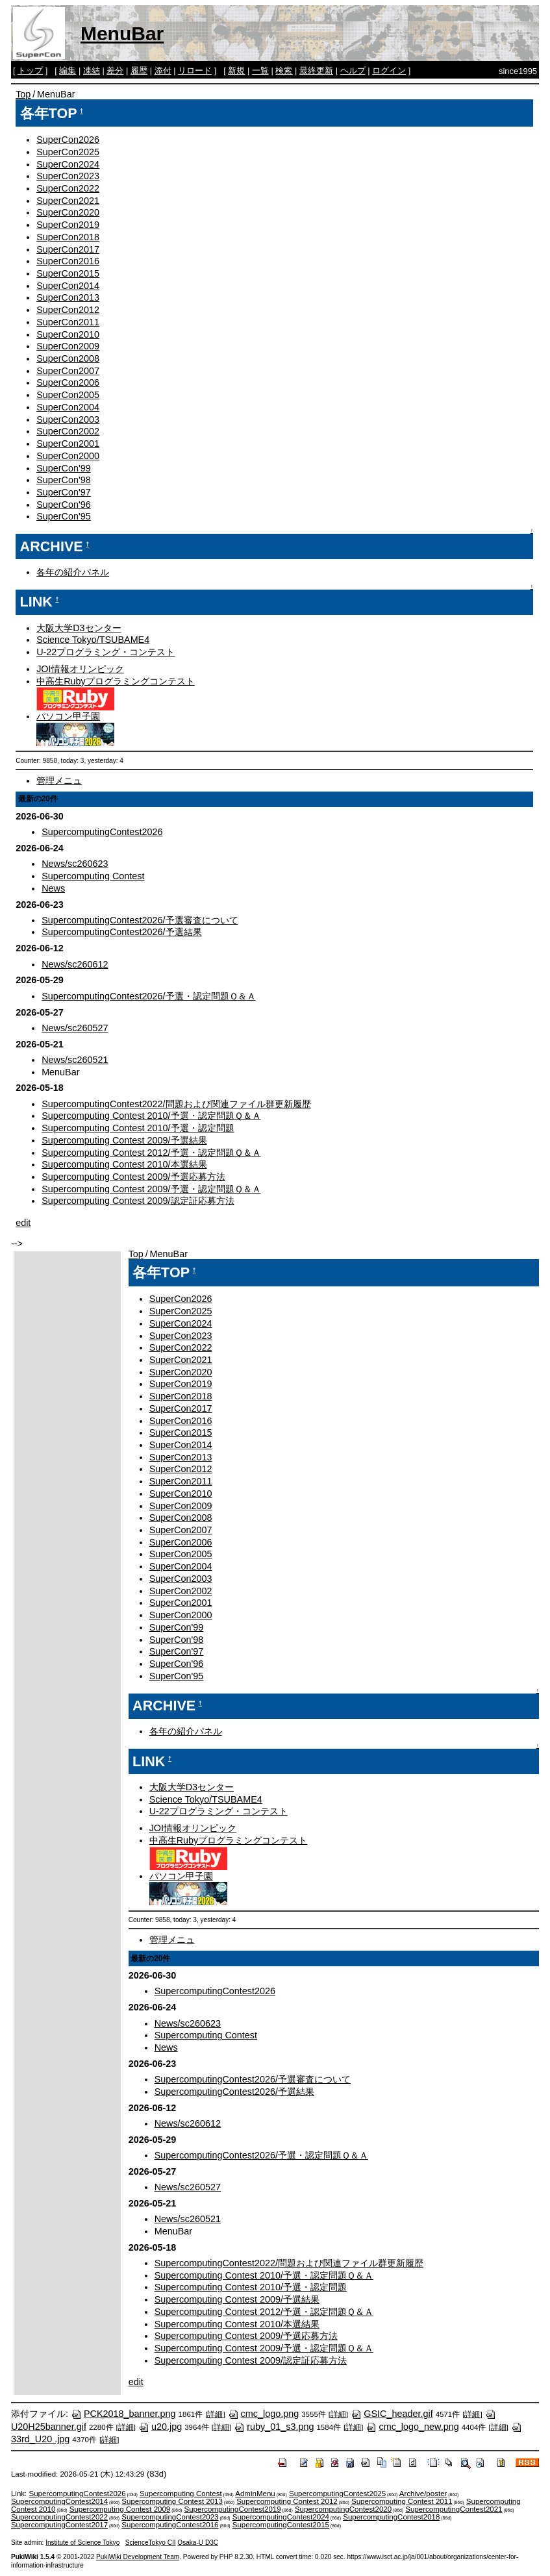 The width and height of the screenshot is (550, 2576). What do you see at coordinates (169, 2525) in the screenshot?
I see `SupercomputingContest2016` at bounding box center [169, 2525].